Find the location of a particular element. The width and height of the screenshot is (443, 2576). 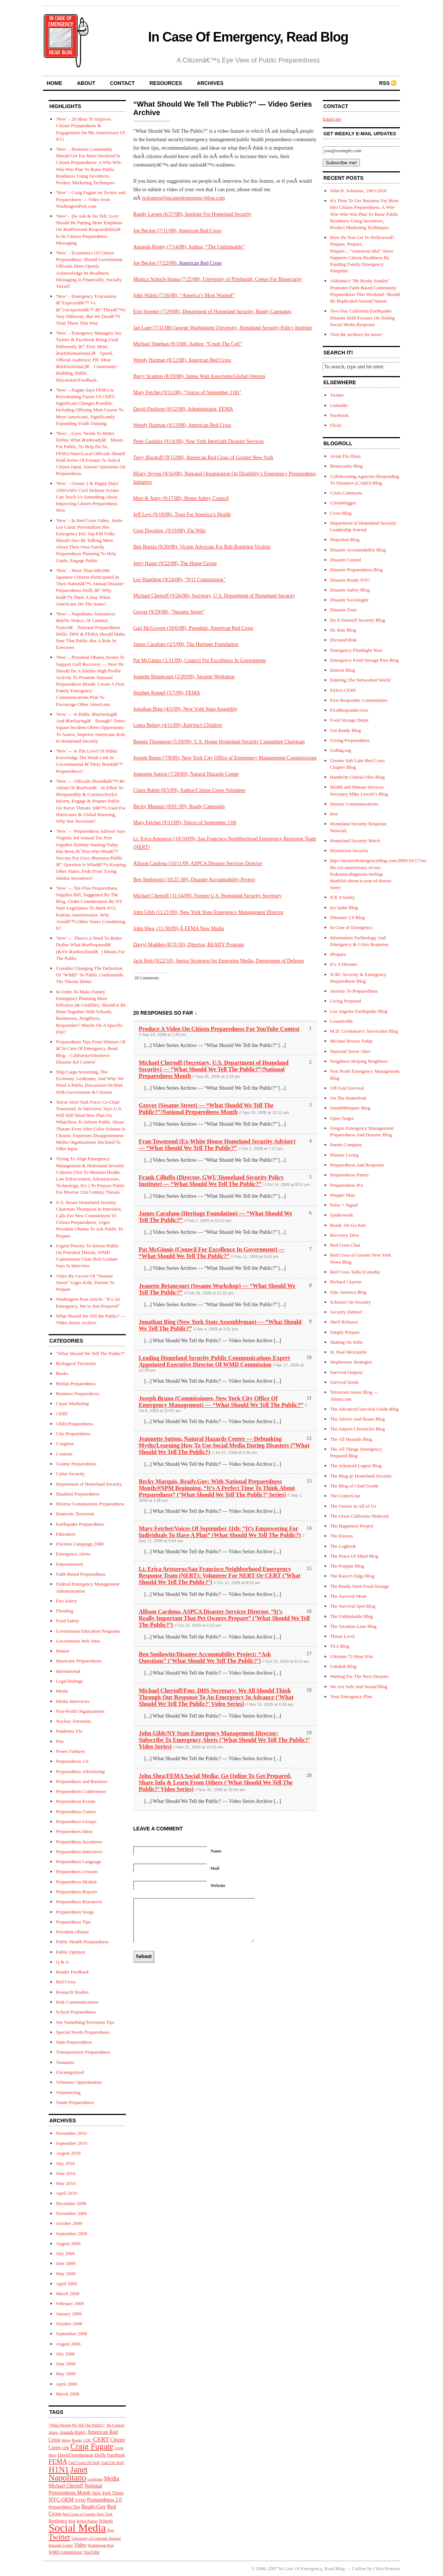

In Case Of Emergency, Read Blog is located at coordinates (248, 36).